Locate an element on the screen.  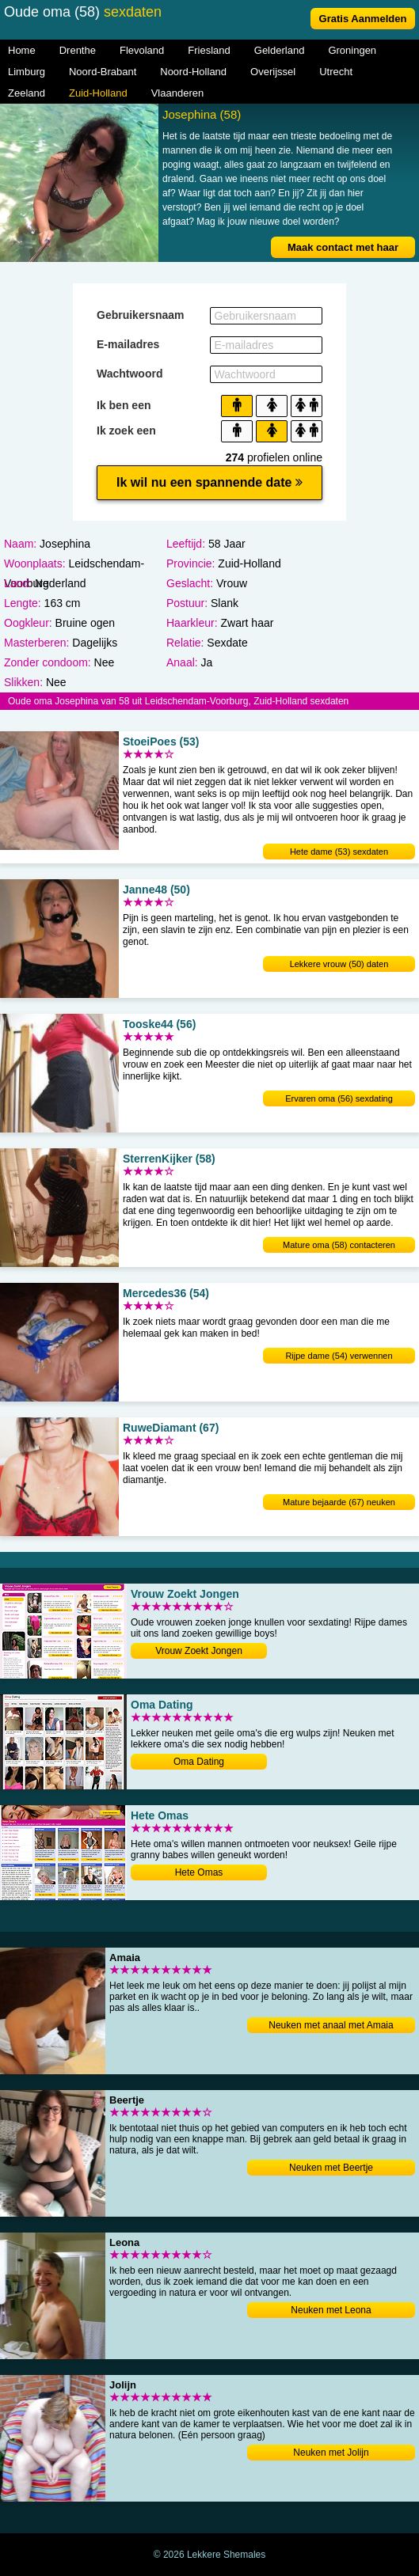
Lekkere vrouw (50) daten is located at coordinates (339, 964).